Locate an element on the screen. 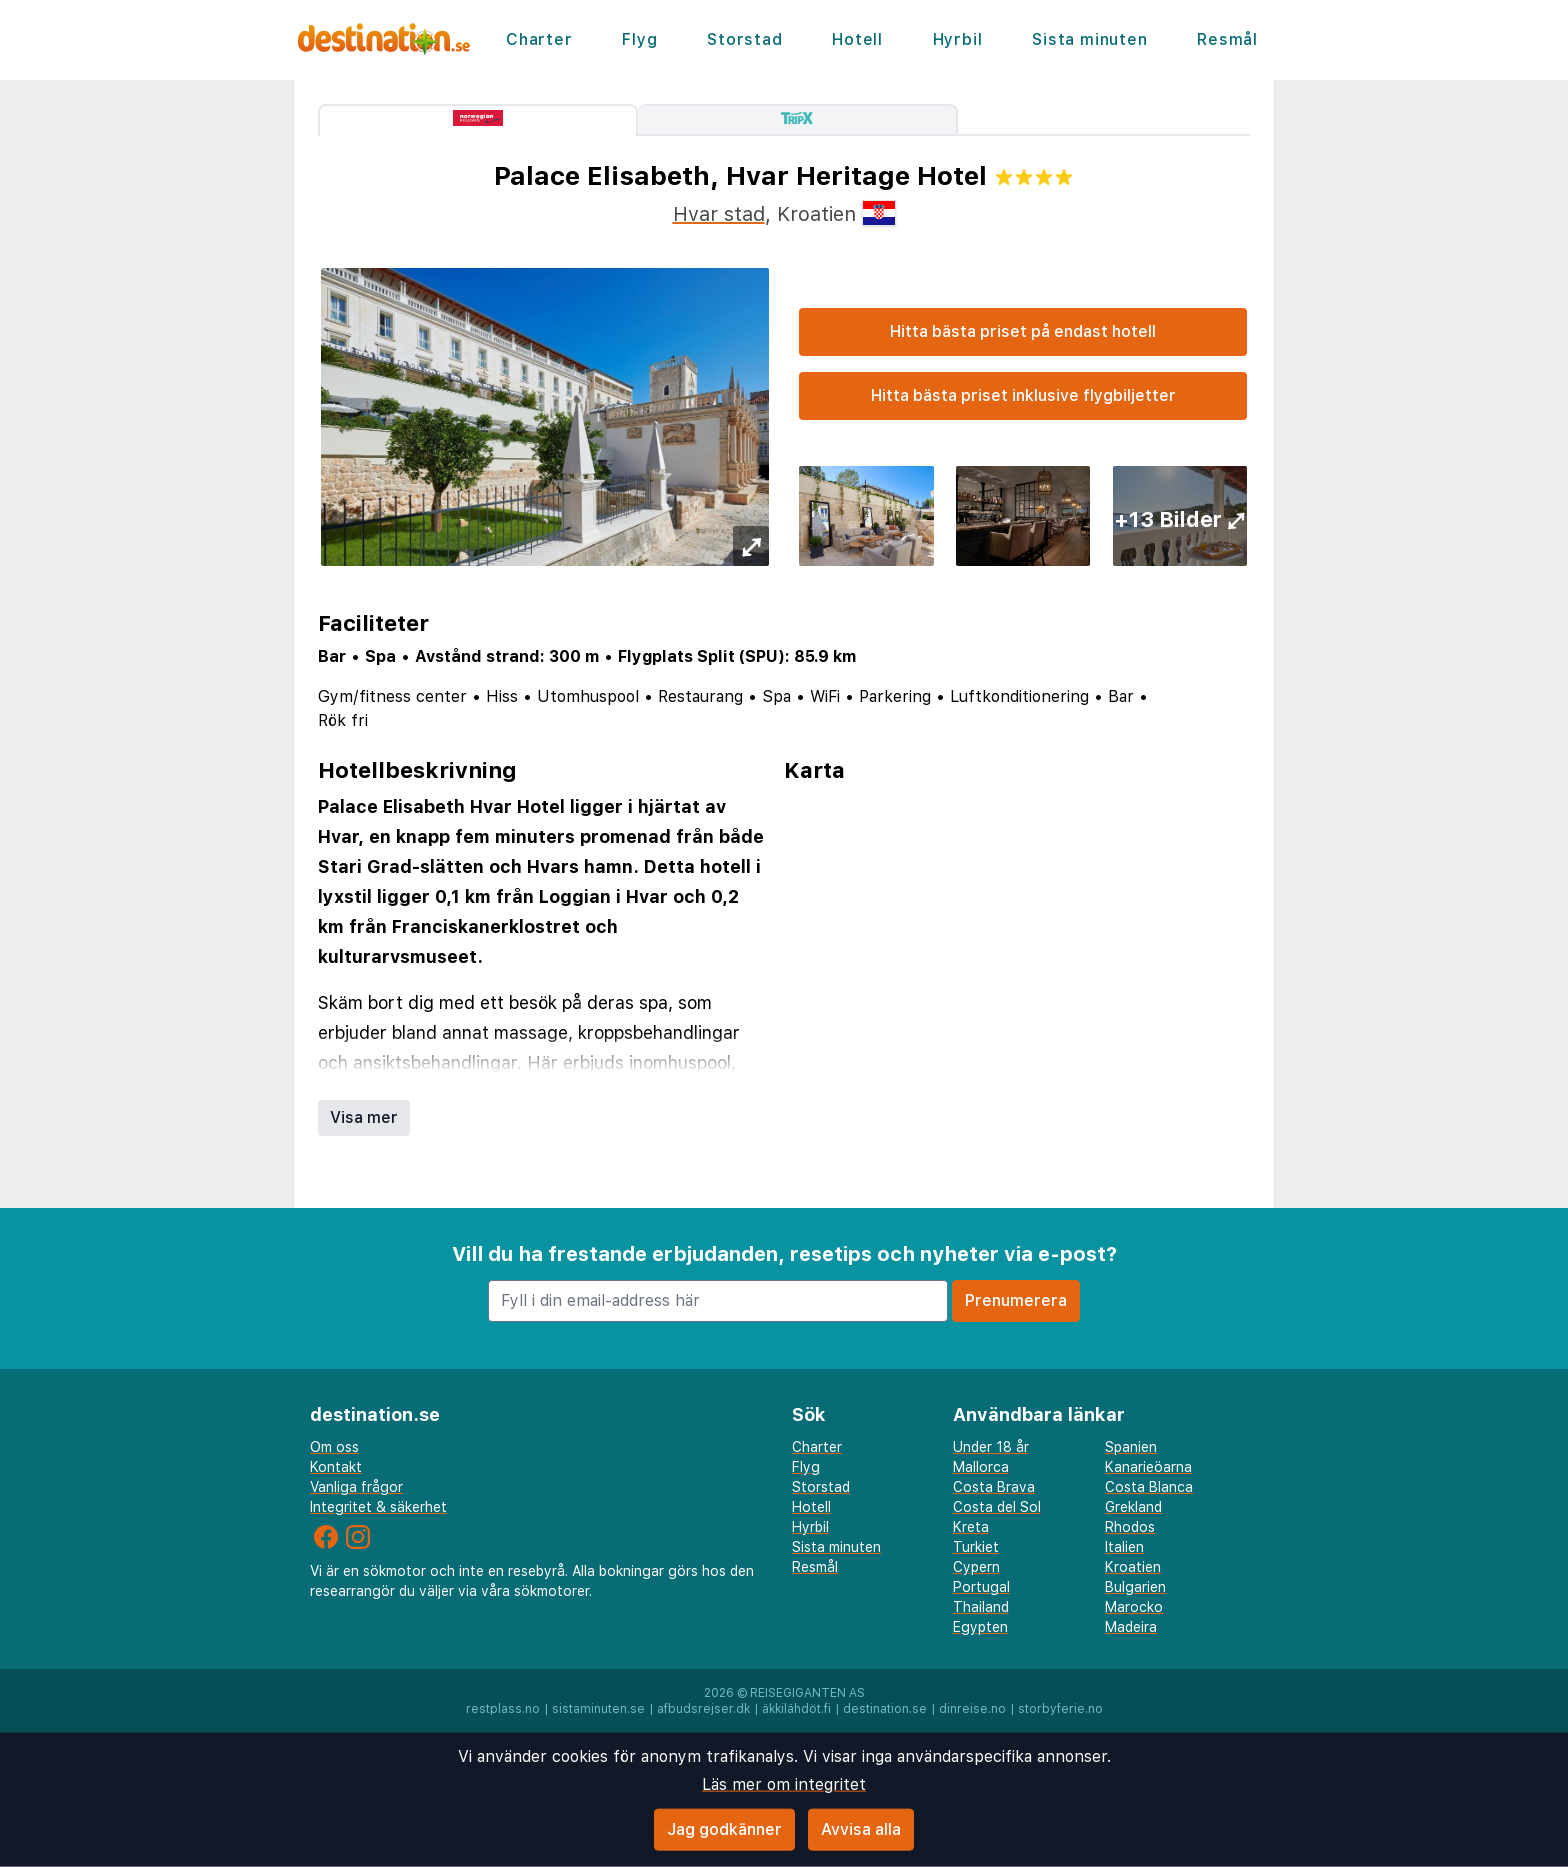 The width and height of the screenshot is (1568, 1867). Rhodos is located at coordinates (1130, 1527).